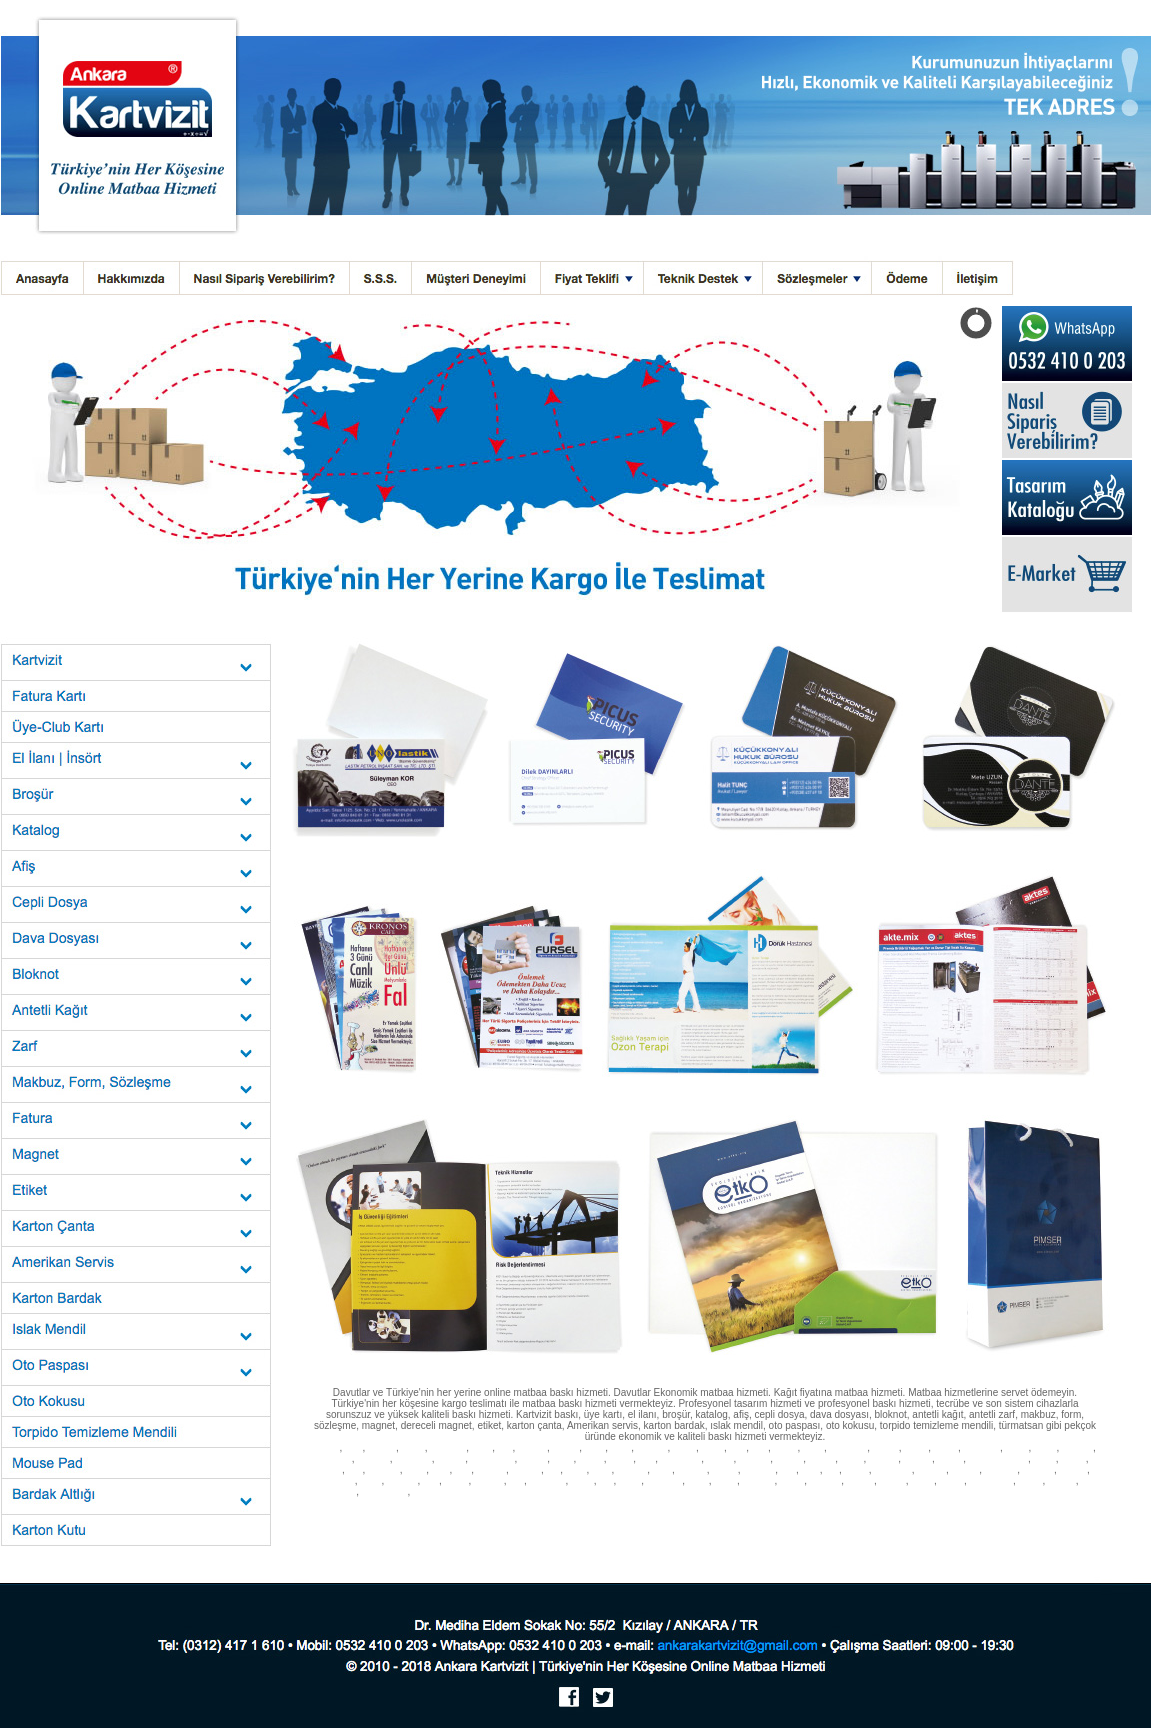 The image size is (1152, 1729). What do you see at coordinates (640, 1536) in the screenshot?
I see `Kocatepe` at bounding box center [640, 1536].